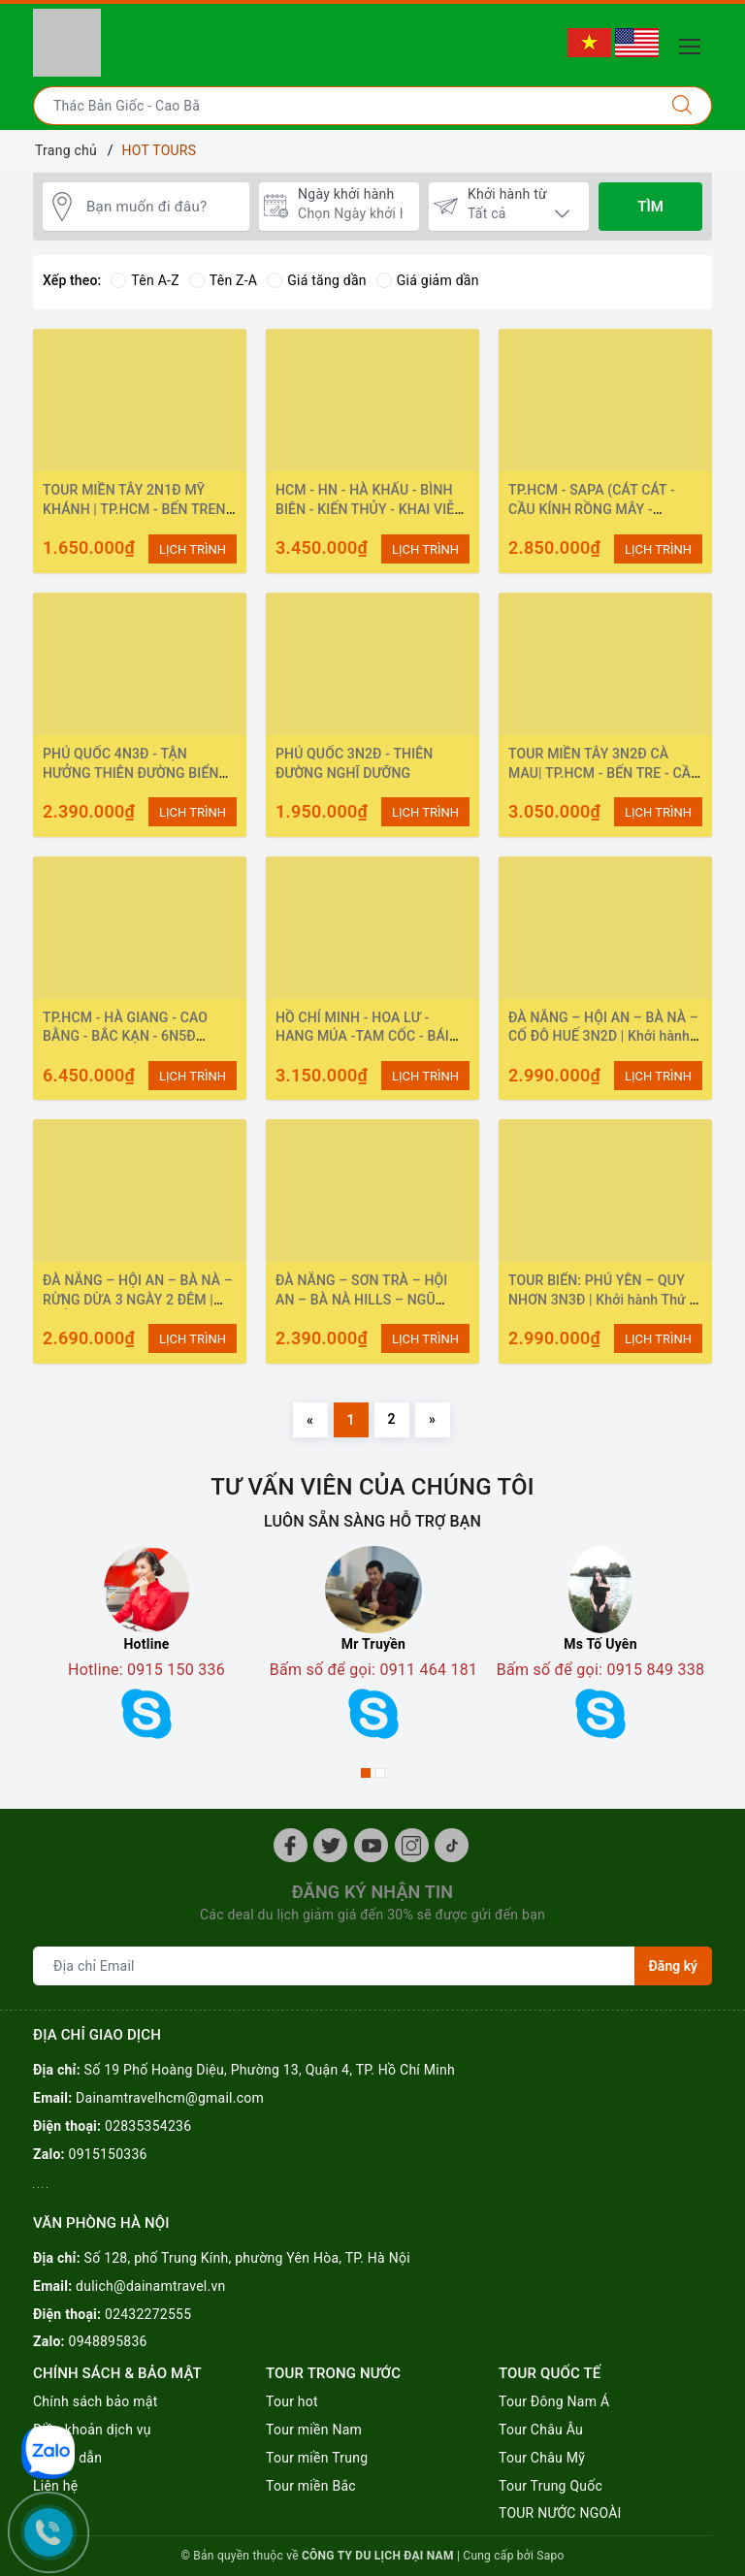 This screenshot has width=745, height=2576. I want to click on Tên Z-A, so click(223, 280).